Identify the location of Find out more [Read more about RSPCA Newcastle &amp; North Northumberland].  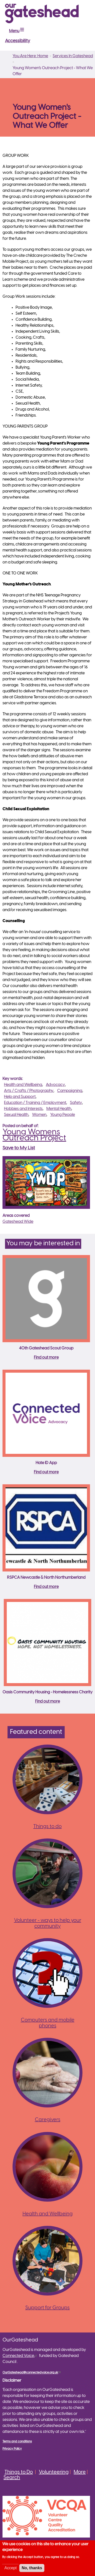
(46, 1587).